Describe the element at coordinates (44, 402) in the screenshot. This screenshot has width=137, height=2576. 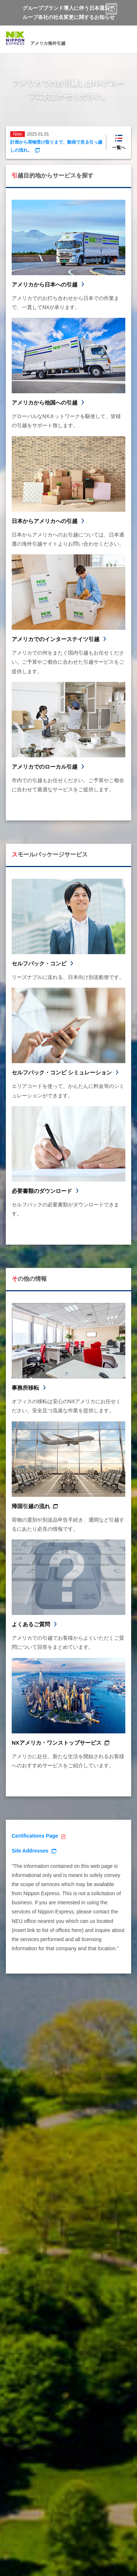
I see `アメリカから他国への引越` at that location.